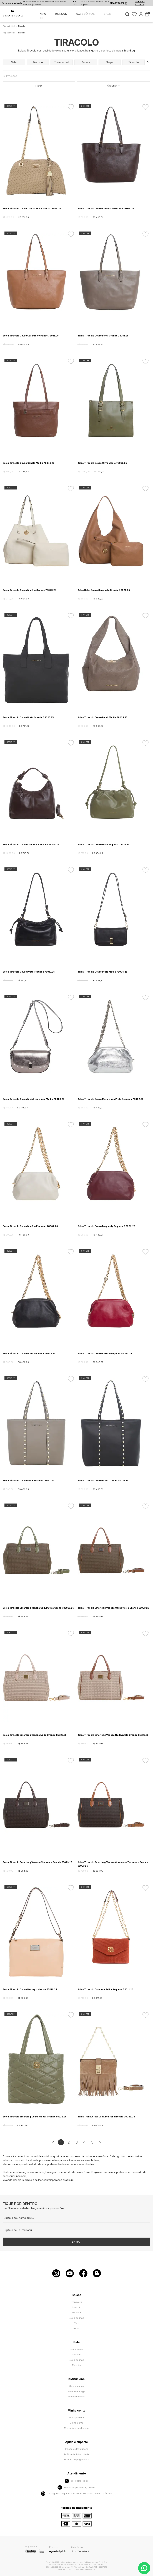  What do you see at coordinates (76, 2459) in the screenshot?
I see `Formas de pagamento` at bounding box center [76, 2459].